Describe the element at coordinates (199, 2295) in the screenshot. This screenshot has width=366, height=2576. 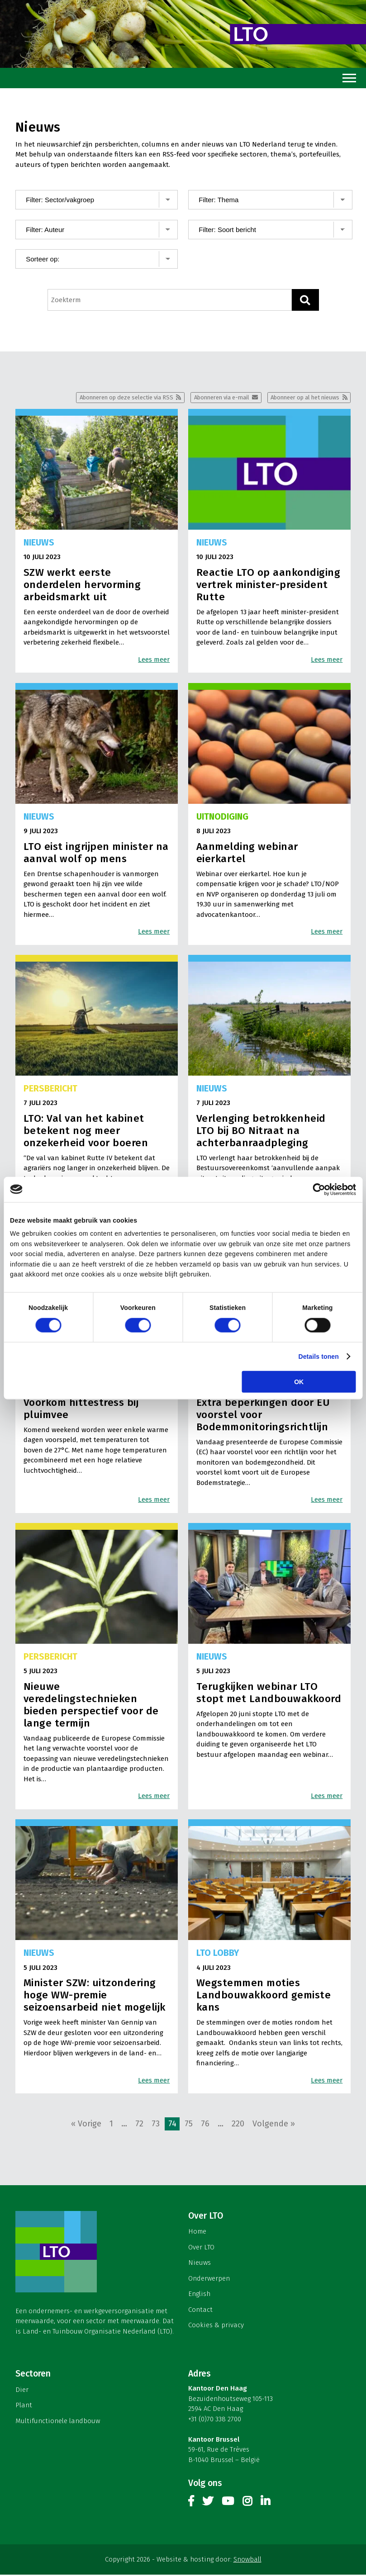
I see `English` at that location.